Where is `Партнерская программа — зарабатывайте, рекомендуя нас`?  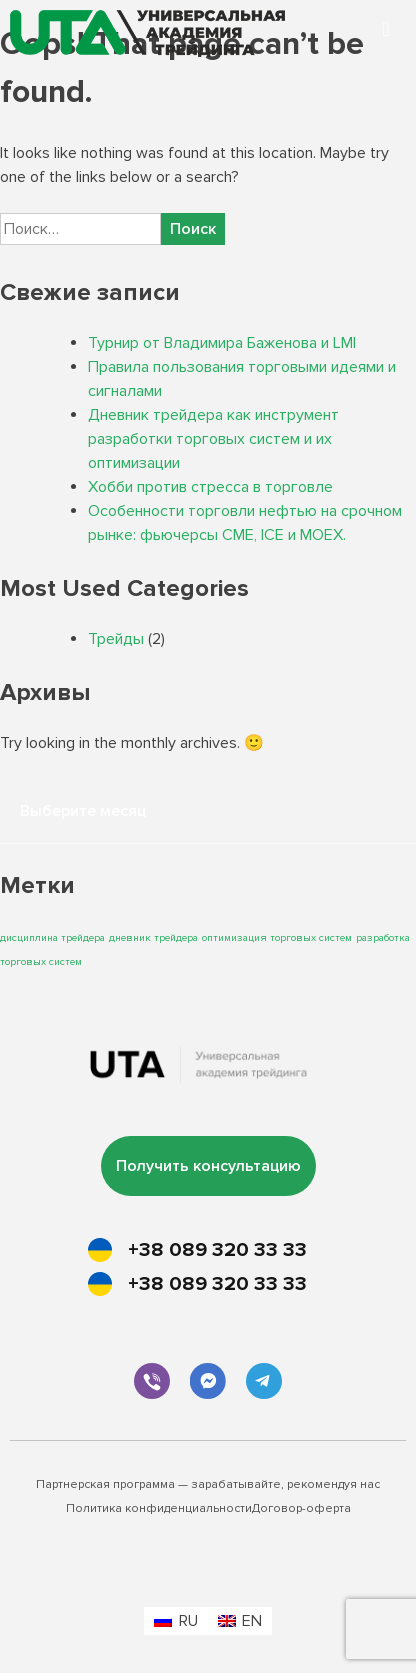
Партнерская программа — зарабатывайте, рекомендуя нас is located at coordinates (208, 1484).